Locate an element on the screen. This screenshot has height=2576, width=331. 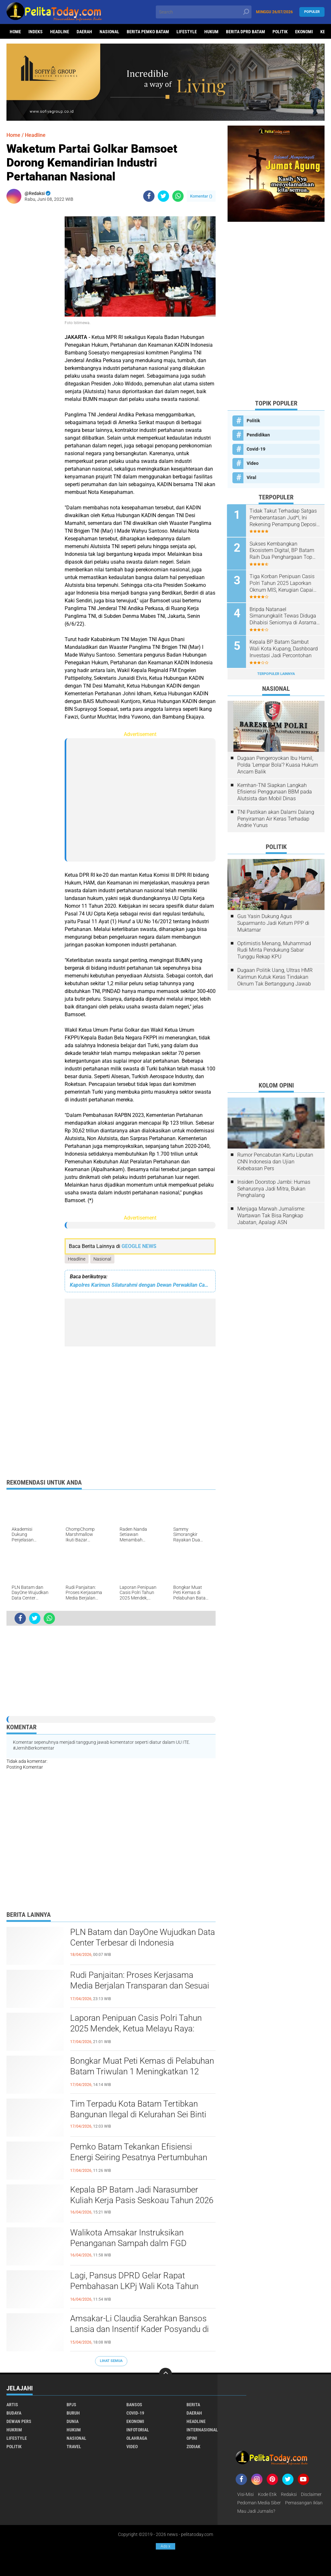
Kepala BP Batam Sambut Wali Kota Kupang, Dashboard Investasi Jadi Percontohan is located at coordinates (284, 648).